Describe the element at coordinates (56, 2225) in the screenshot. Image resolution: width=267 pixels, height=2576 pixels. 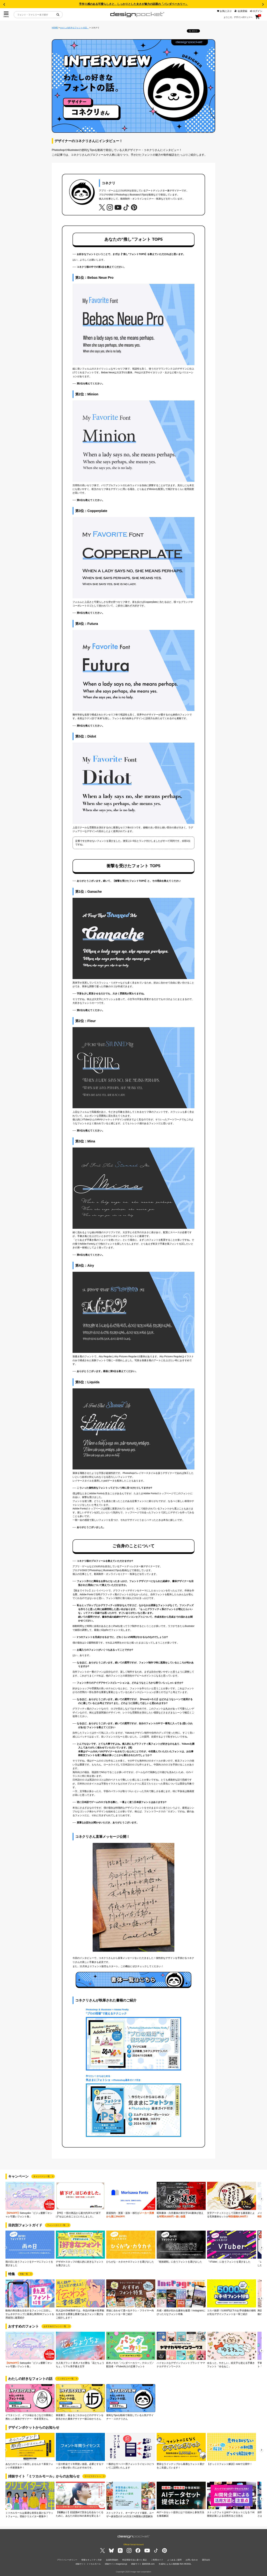
I see `フォントガイド一覧` at that location.